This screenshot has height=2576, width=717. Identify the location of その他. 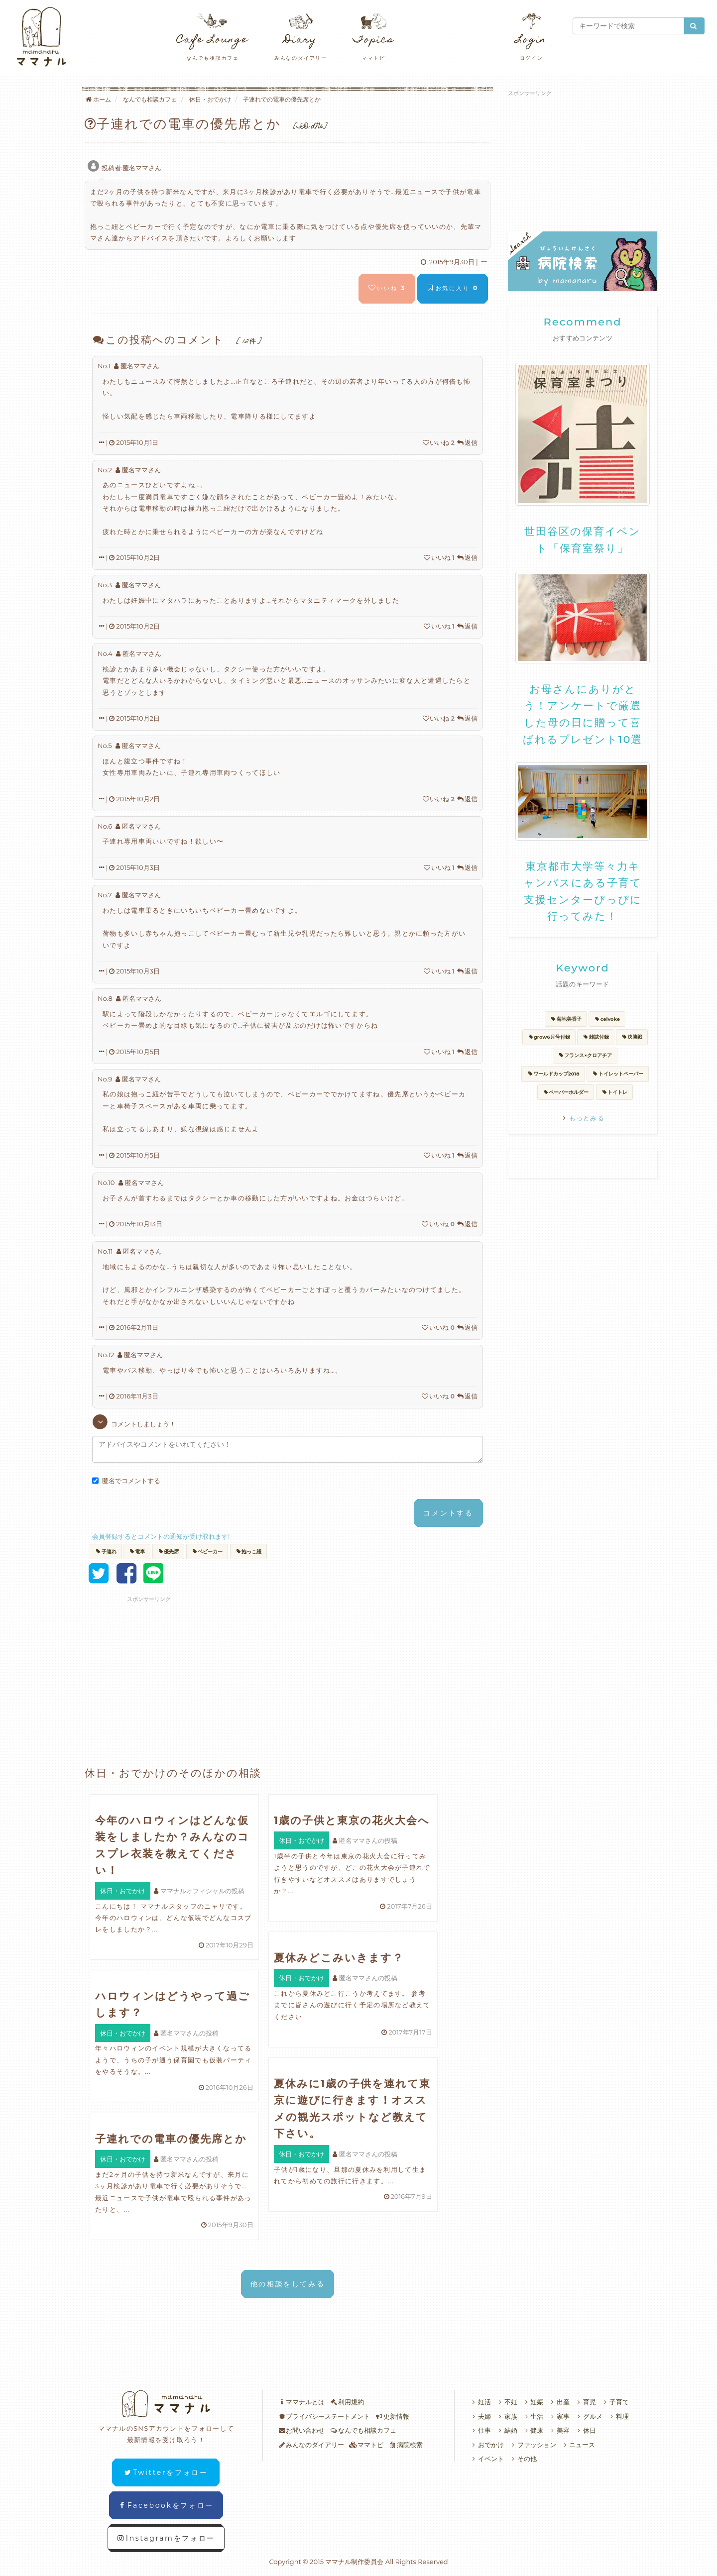
(523, 2459).